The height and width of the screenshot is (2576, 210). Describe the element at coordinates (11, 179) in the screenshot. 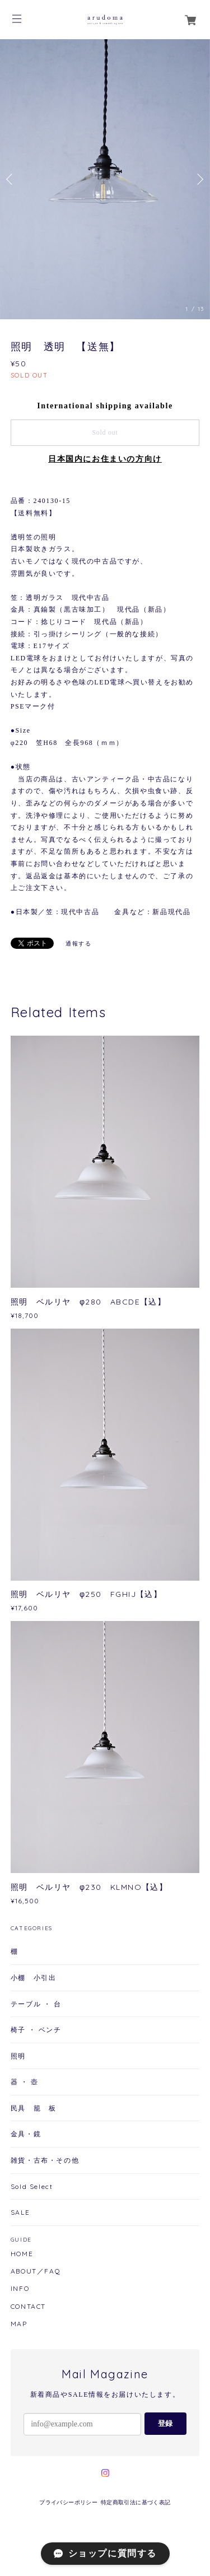

I see `Previous [button]` at that location.